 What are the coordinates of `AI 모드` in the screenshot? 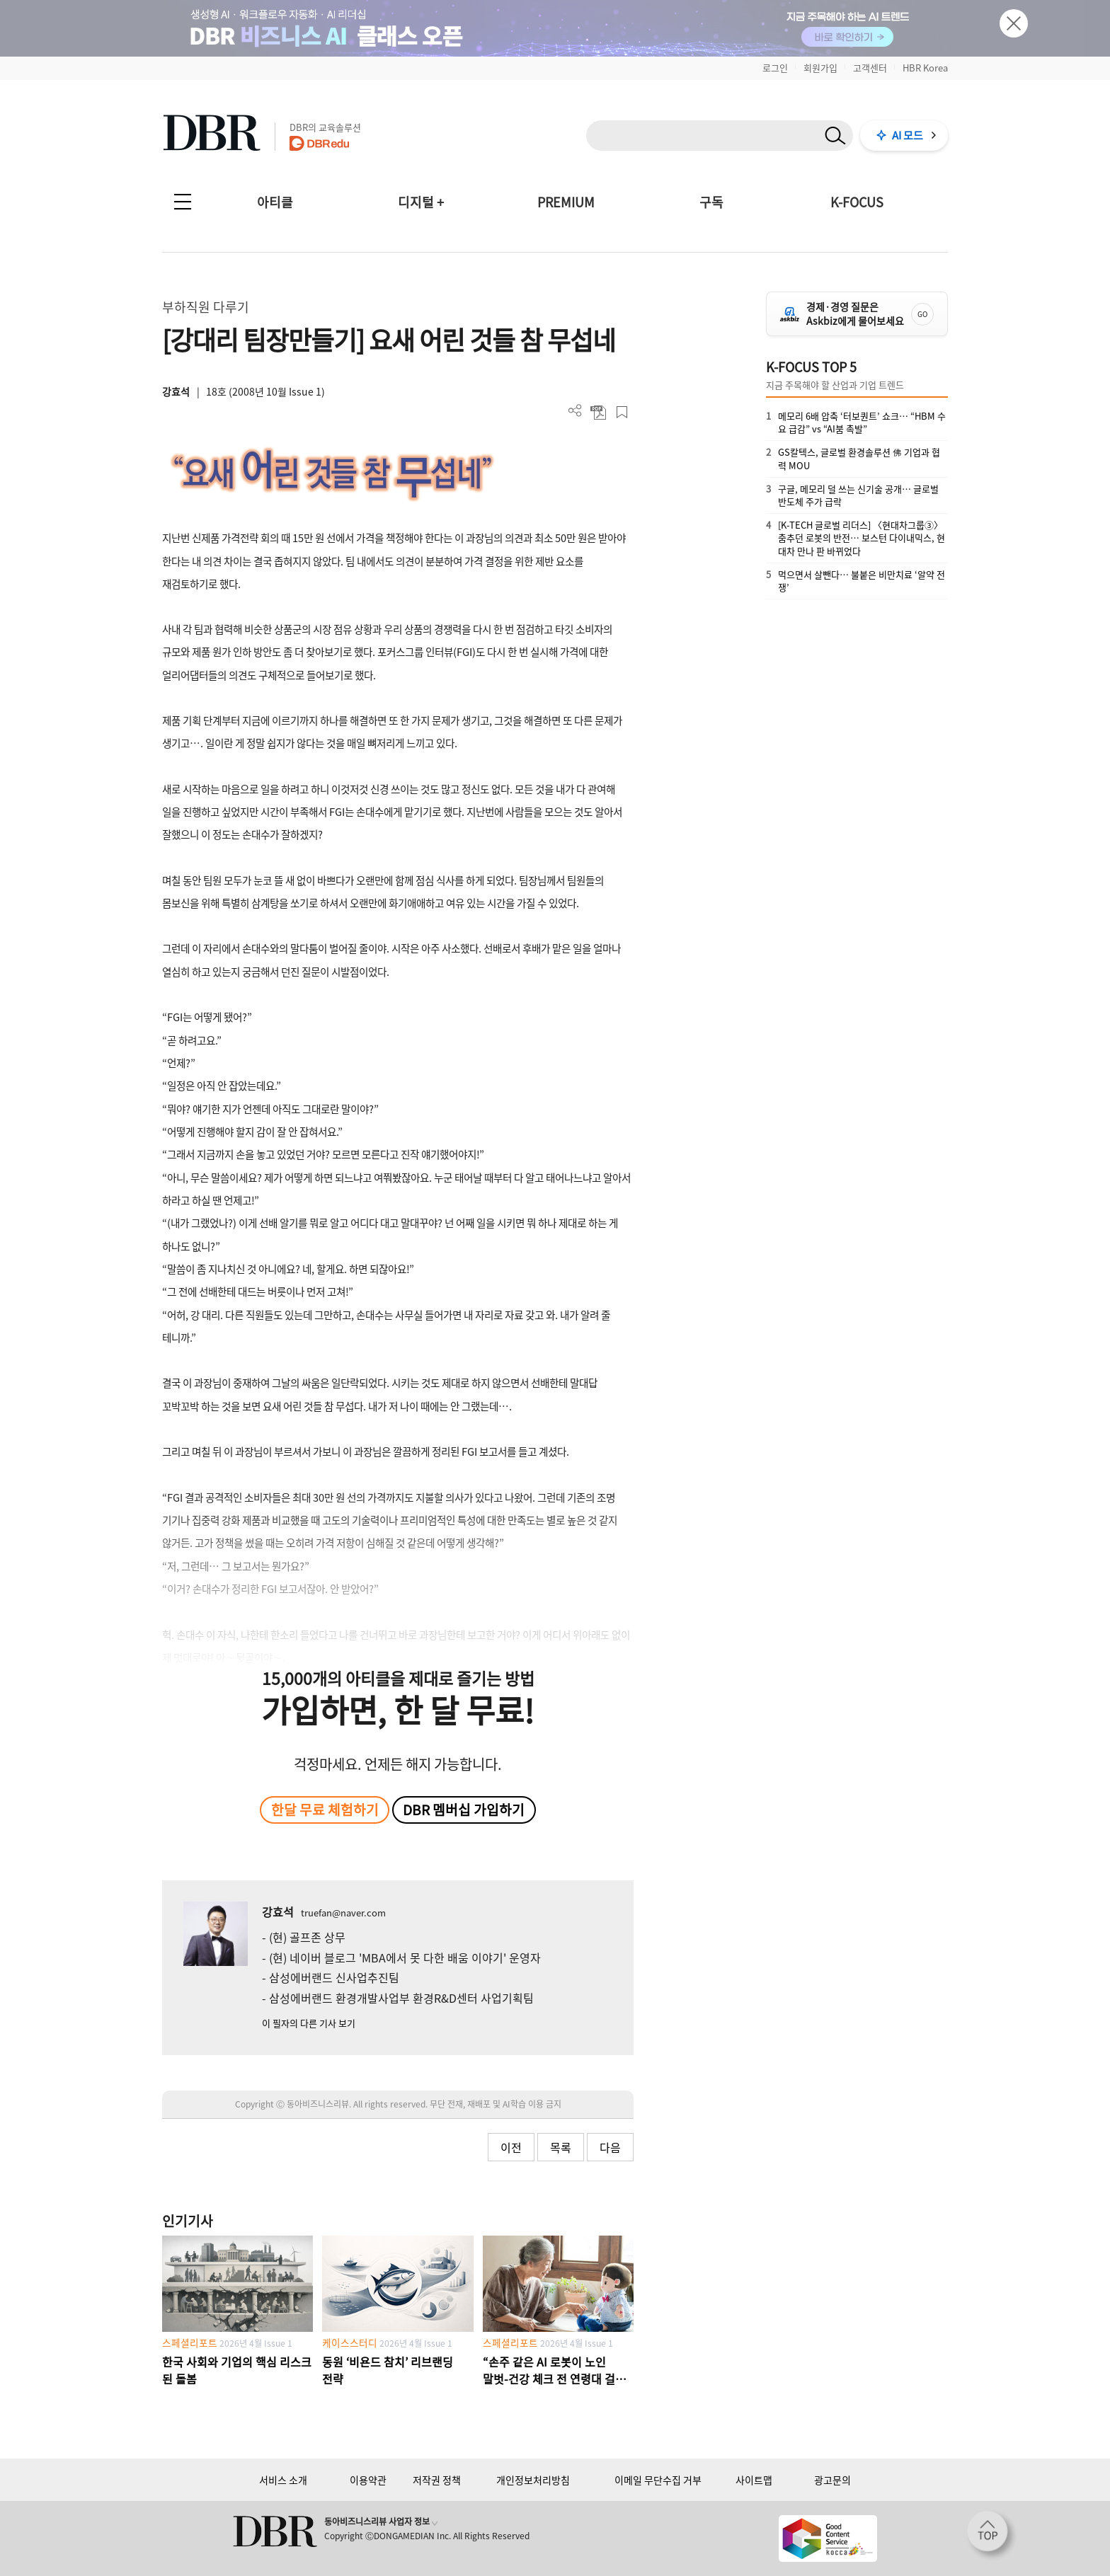 It's located at (907, 135).